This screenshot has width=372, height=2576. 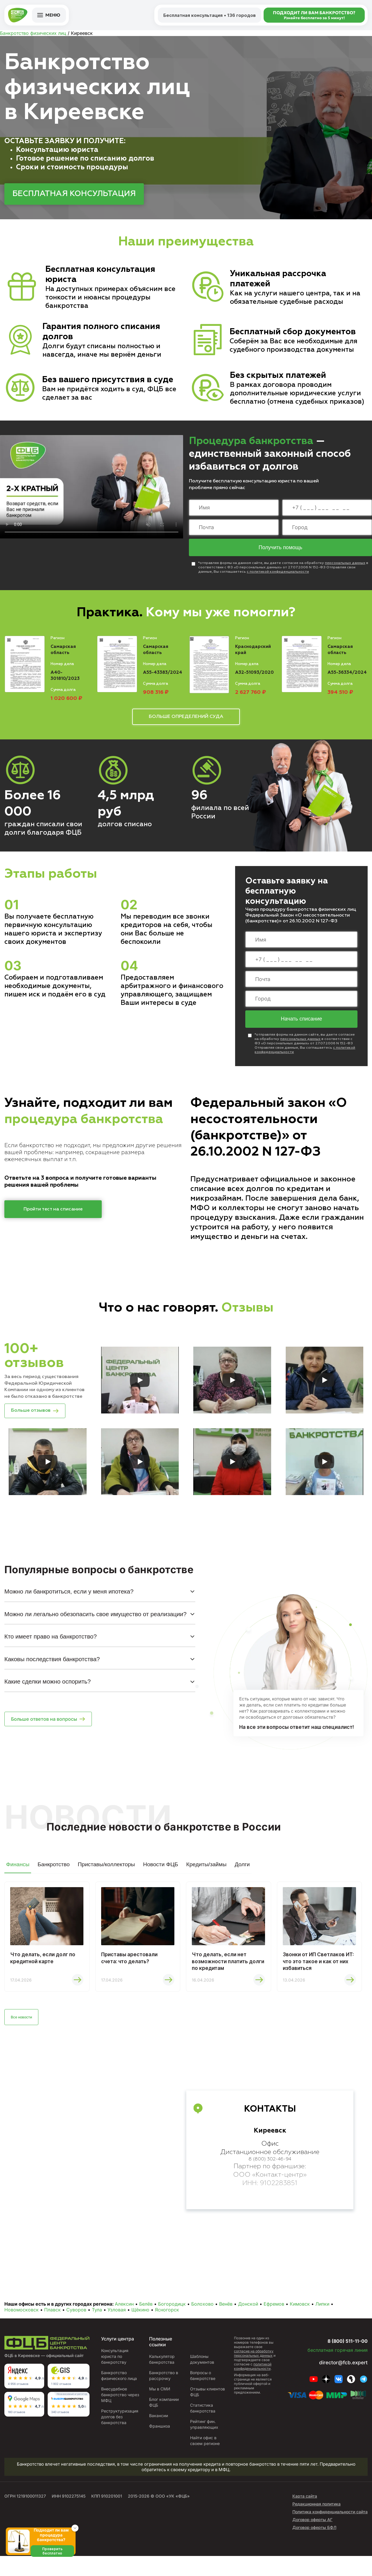 I want to click on Кредиты/займы, so click(x=206, y=1876).